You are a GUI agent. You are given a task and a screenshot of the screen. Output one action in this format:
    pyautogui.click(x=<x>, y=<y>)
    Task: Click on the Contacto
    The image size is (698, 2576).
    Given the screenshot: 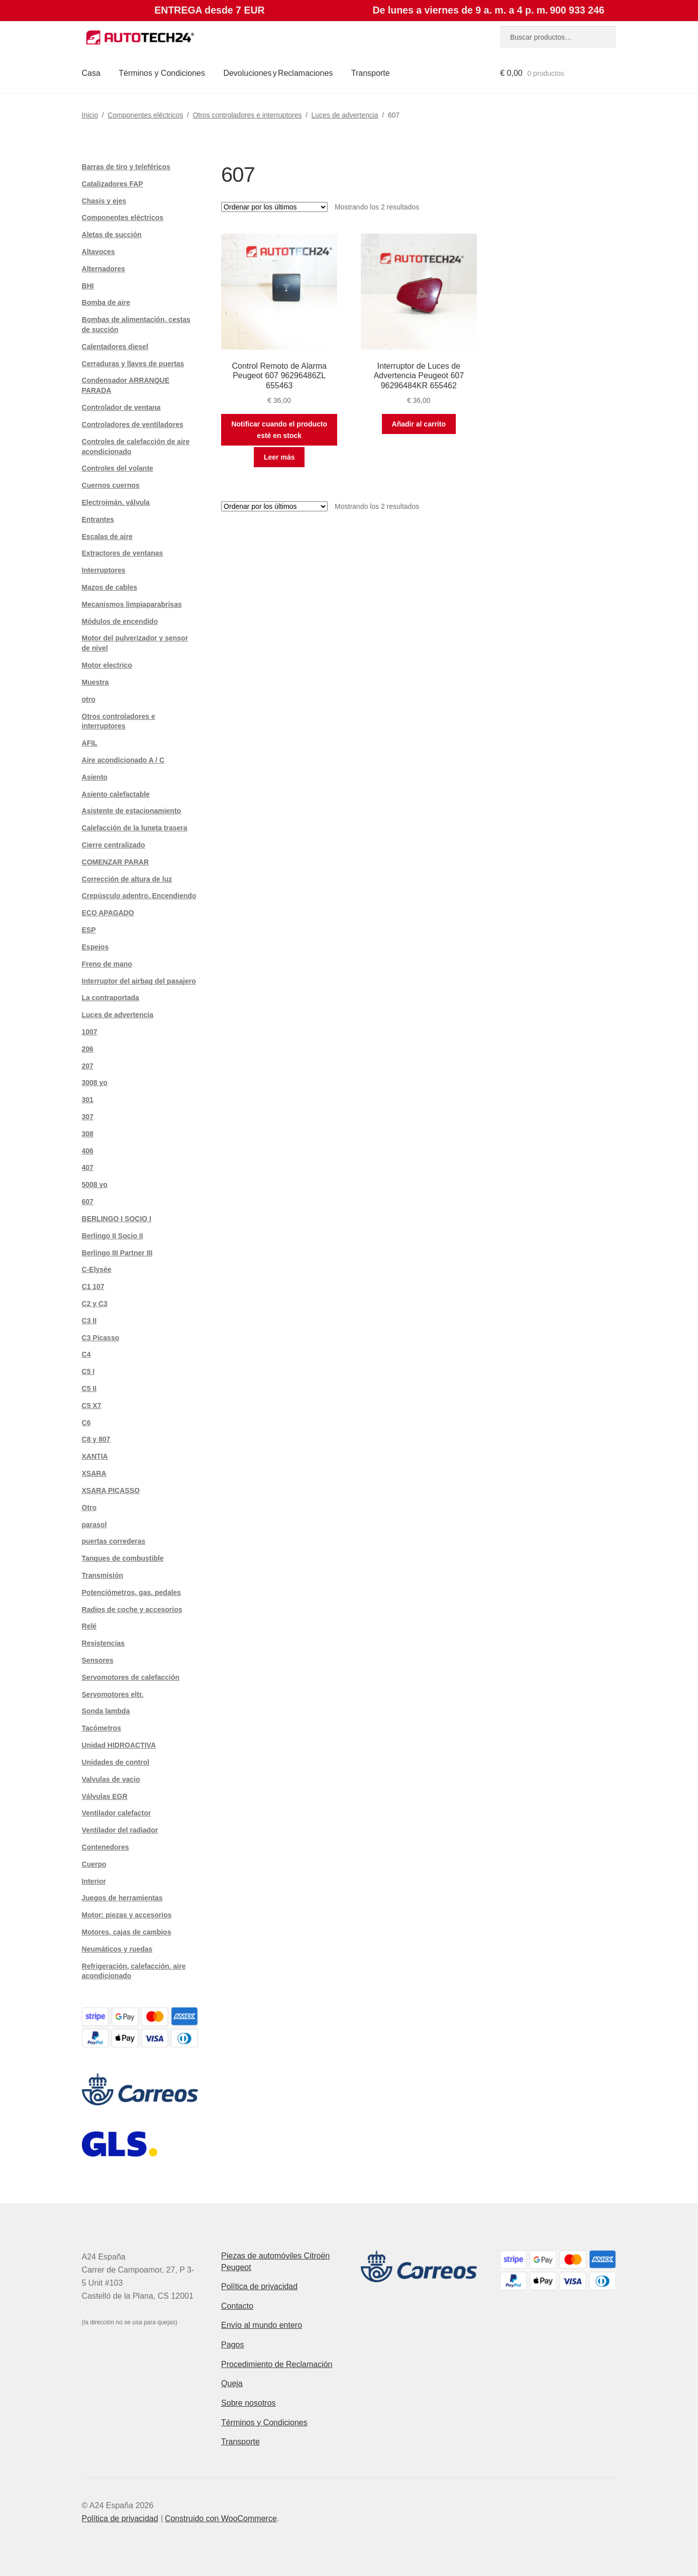 What is the action you would take?
    pyautogui.click(x=237, y=2306)
    